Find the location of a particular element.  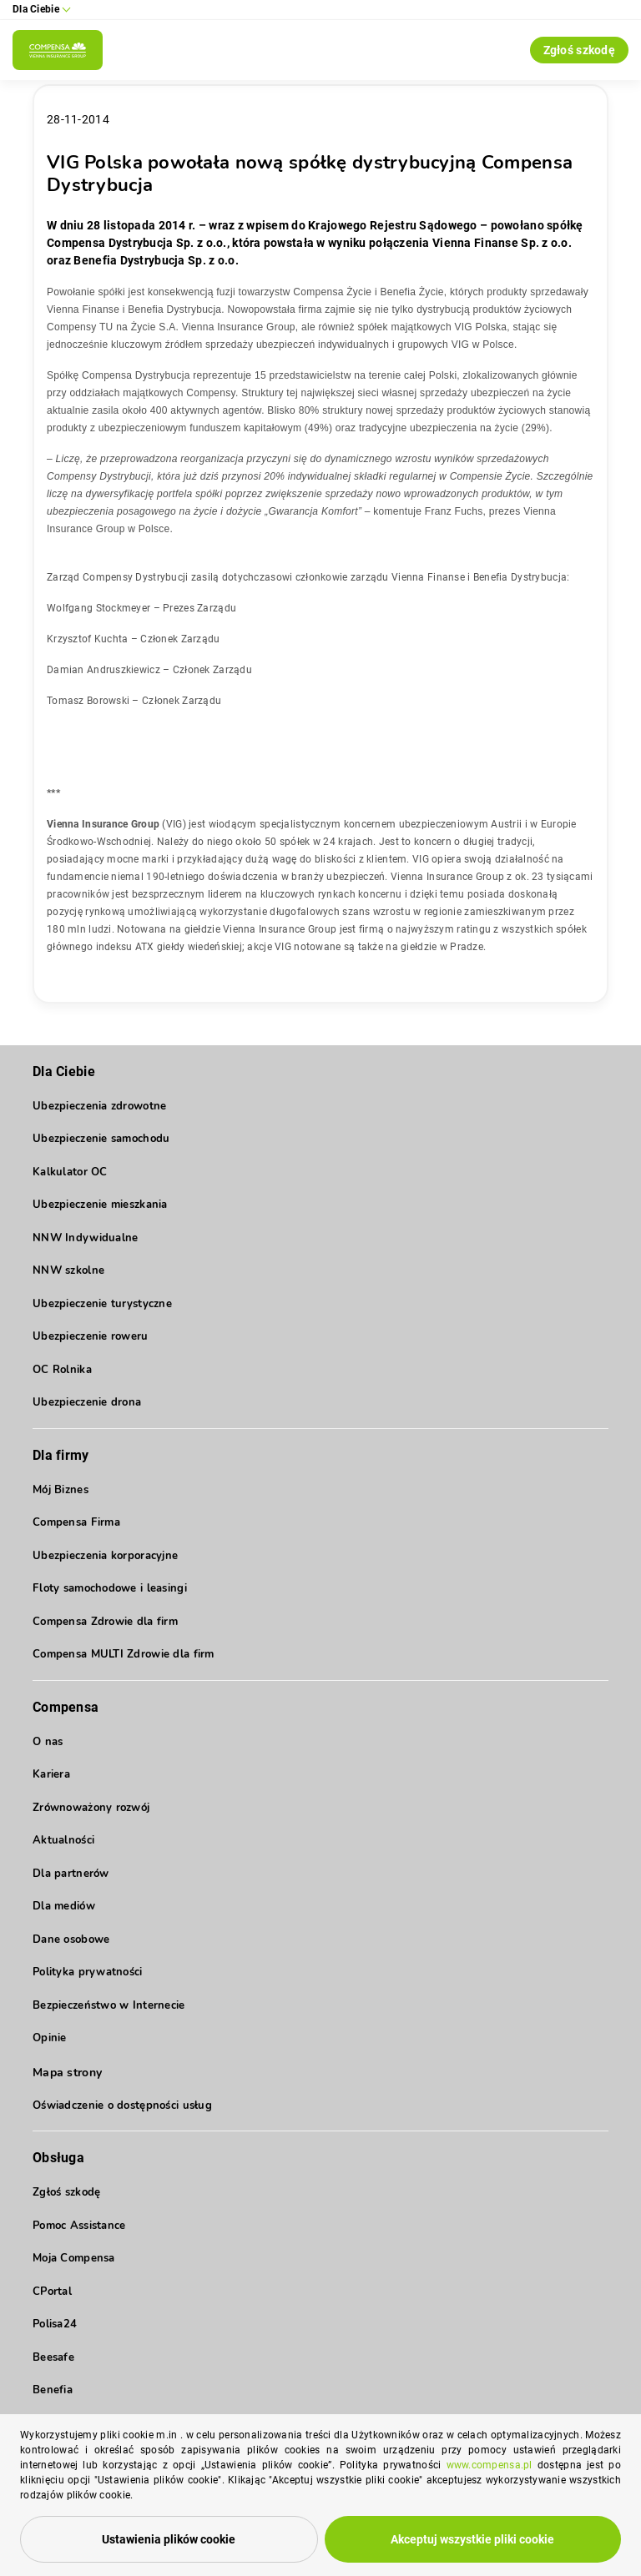

Oświadczenie o dostępności usług is located at coordinates (122, 2105).